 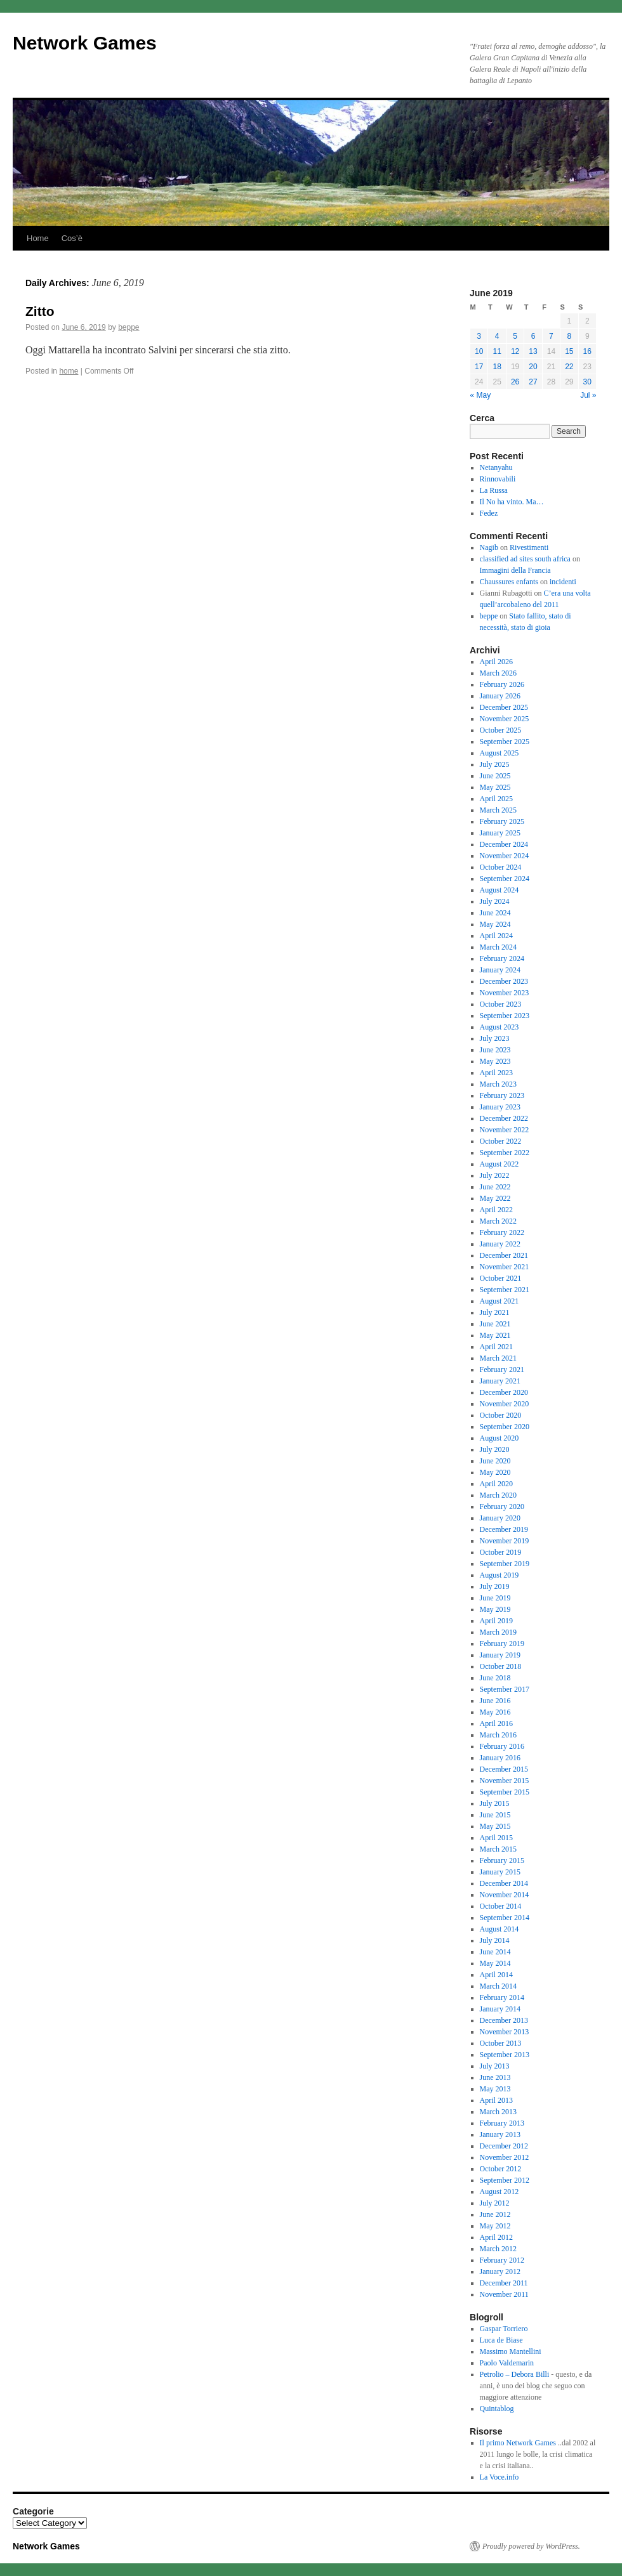 What do you see at coordinates (504, 1289) in the screenshot?
I see `September 2021` at bounding box center [504, 1289].